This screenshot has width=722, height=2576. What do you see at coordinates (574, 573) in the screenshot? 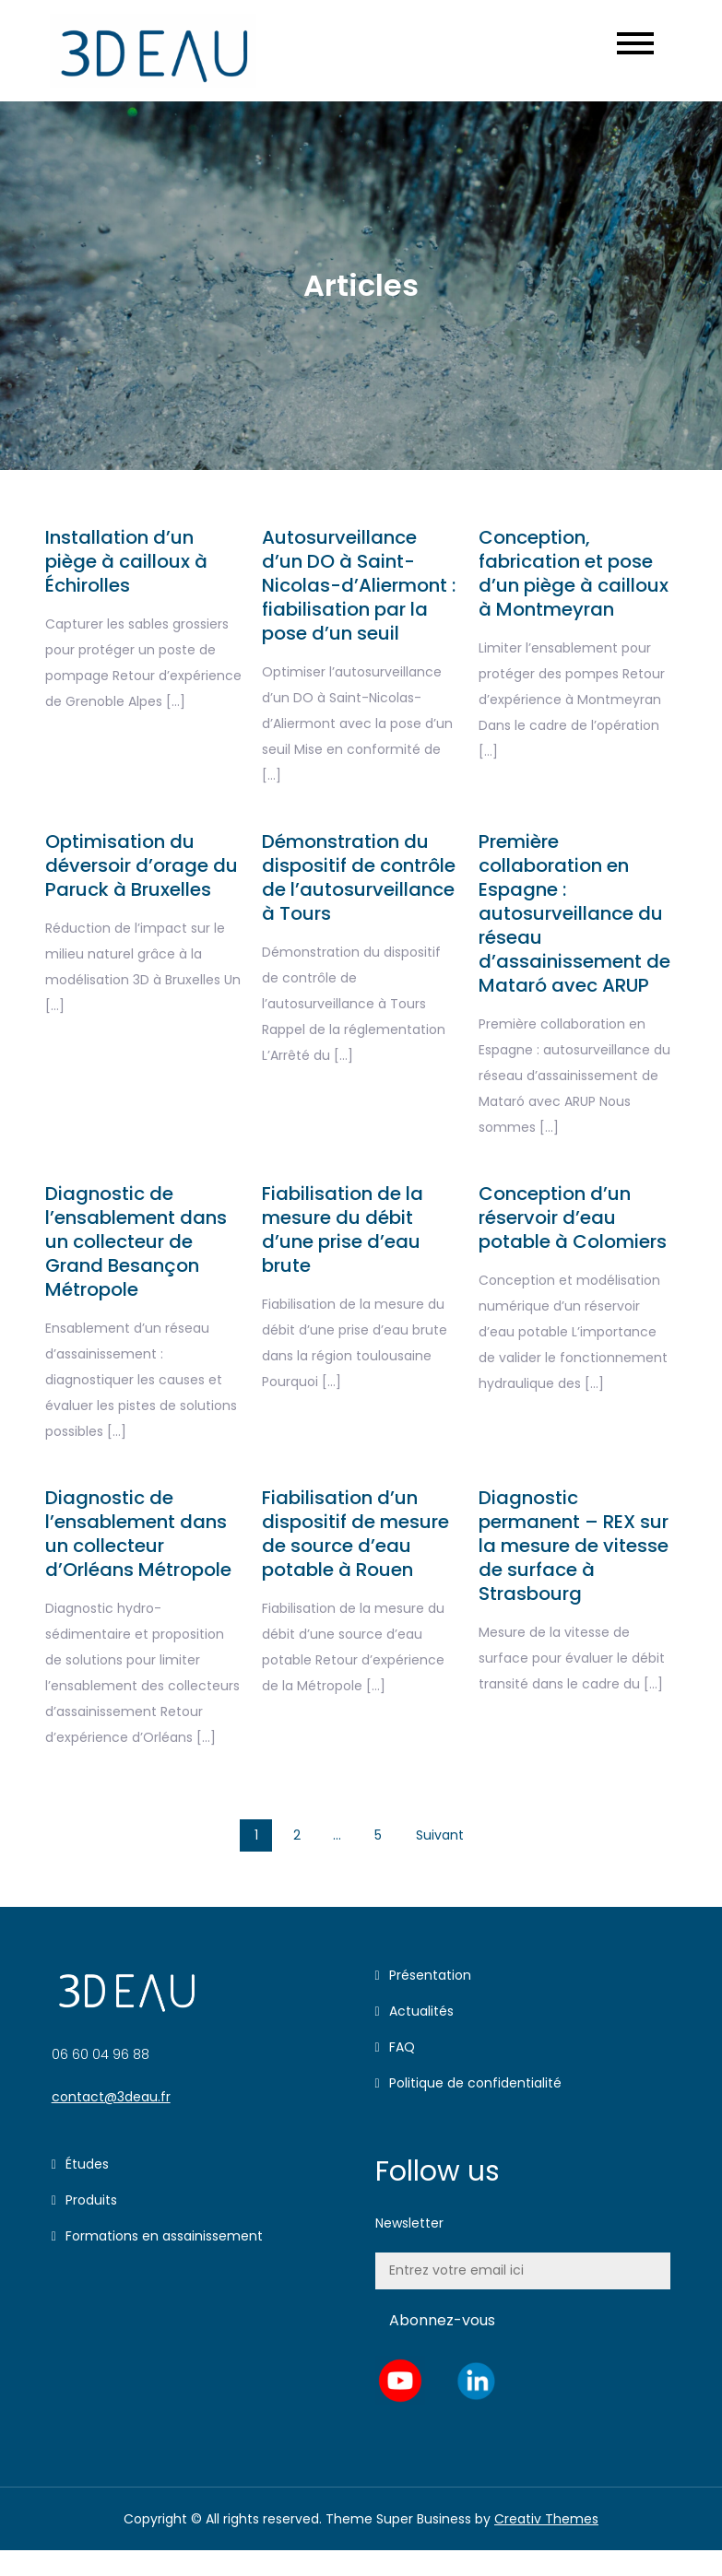
I see `Conception, fabrication et pose d’un piège à cailloux à Montmeyran` at bounding box center [574, 573].